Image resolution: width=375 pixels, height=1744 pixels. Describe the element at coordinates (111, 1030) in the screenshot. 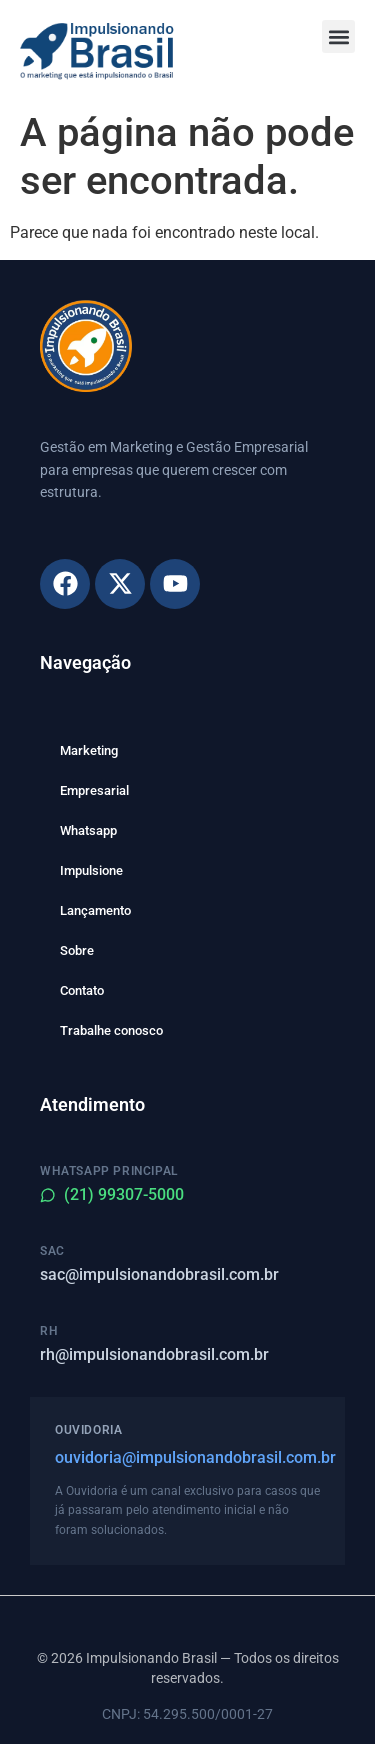

I see `Trabalhe conosco` at that location.